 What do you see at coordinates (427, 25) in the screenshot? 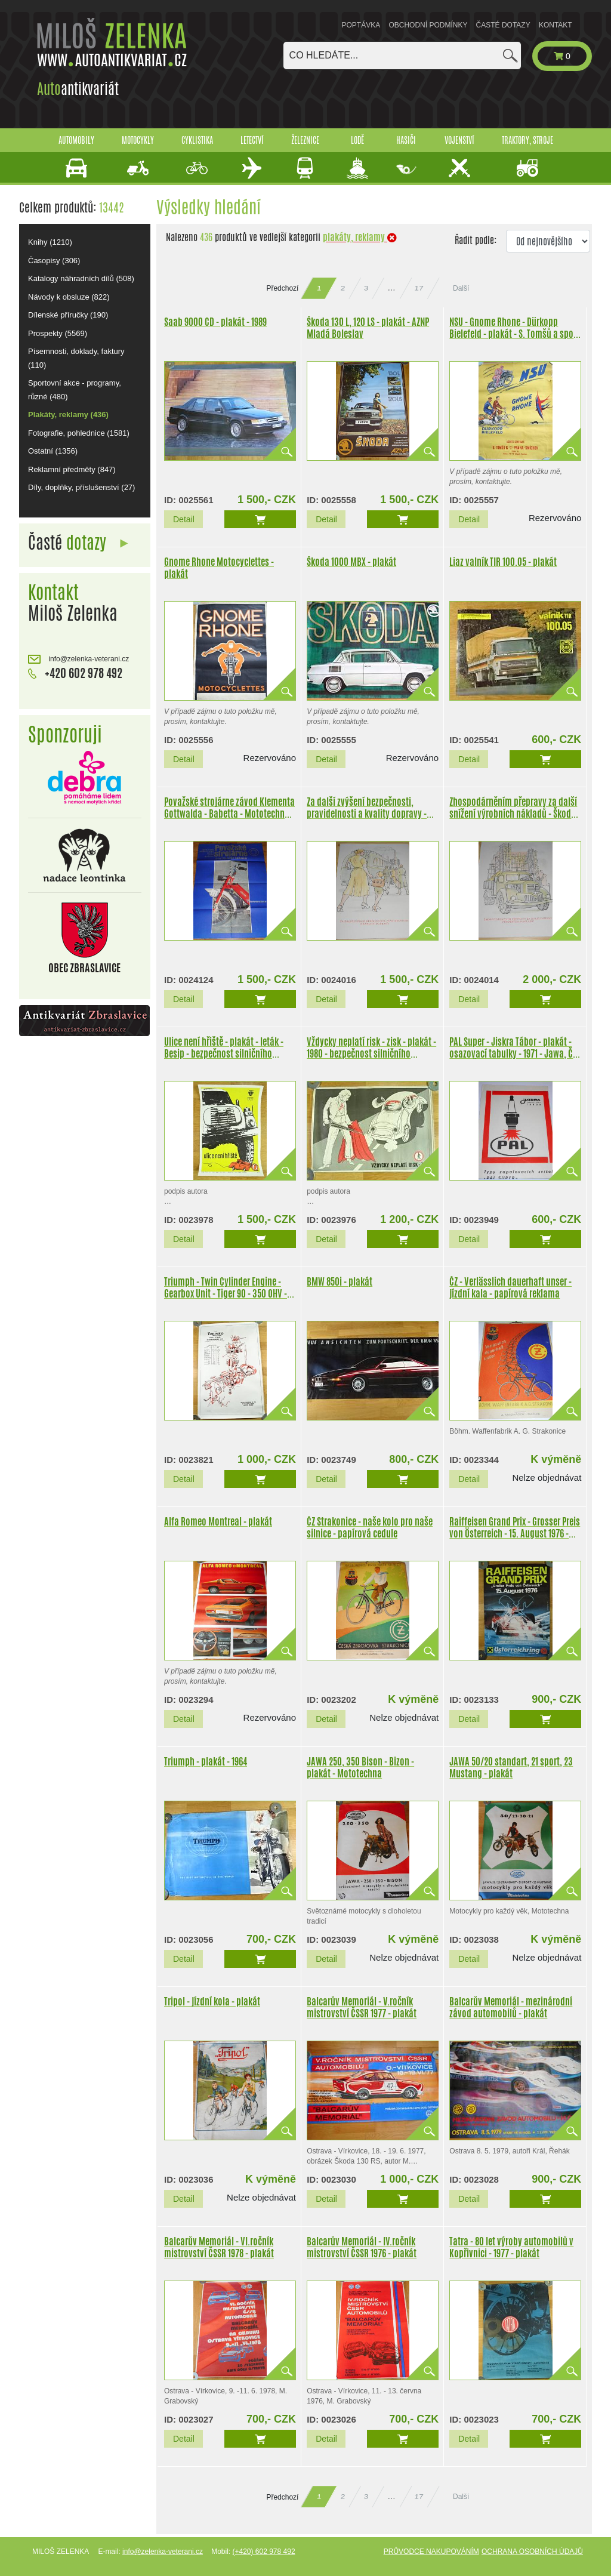
I see `Obchodní podmínky` at bounding box center [427, 25].